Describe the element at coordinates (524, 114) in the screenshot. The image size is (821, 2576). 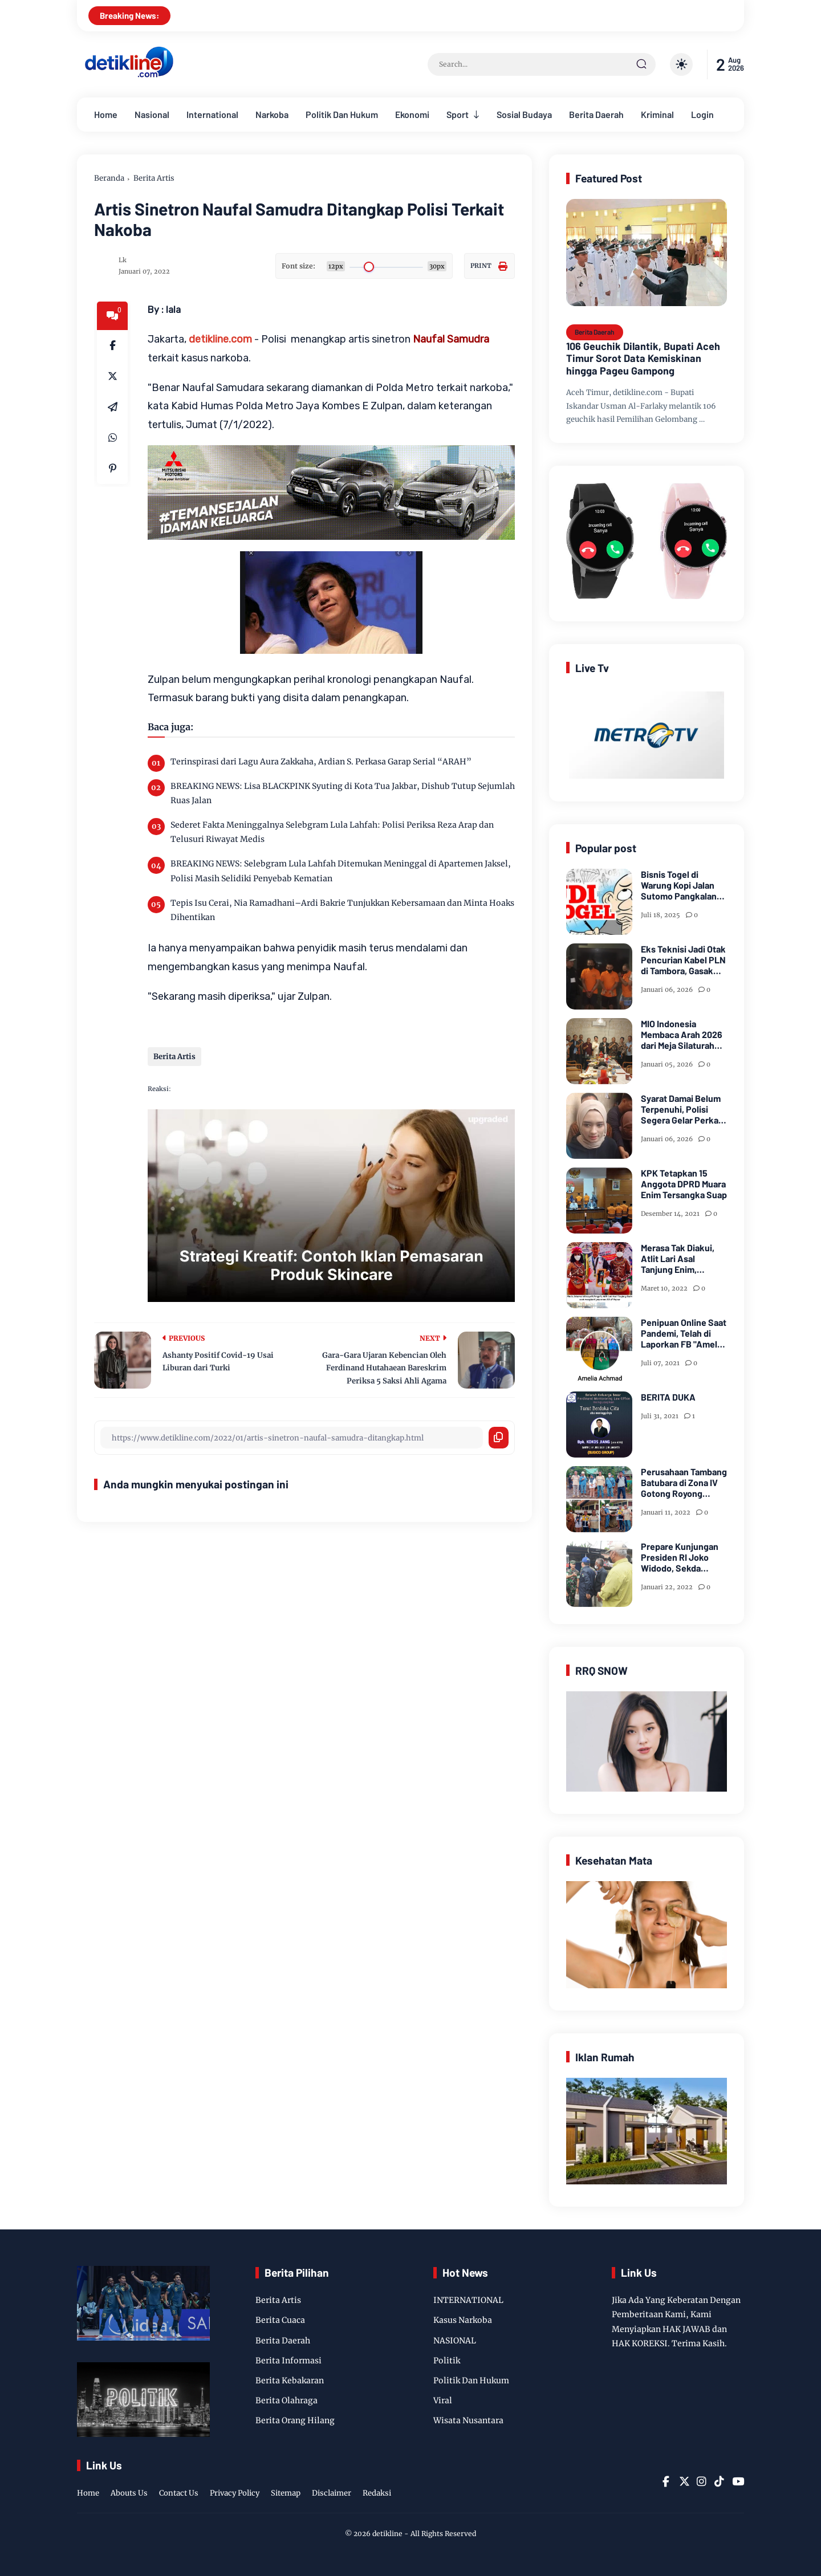
I see `Sosial Budaya` at that location.